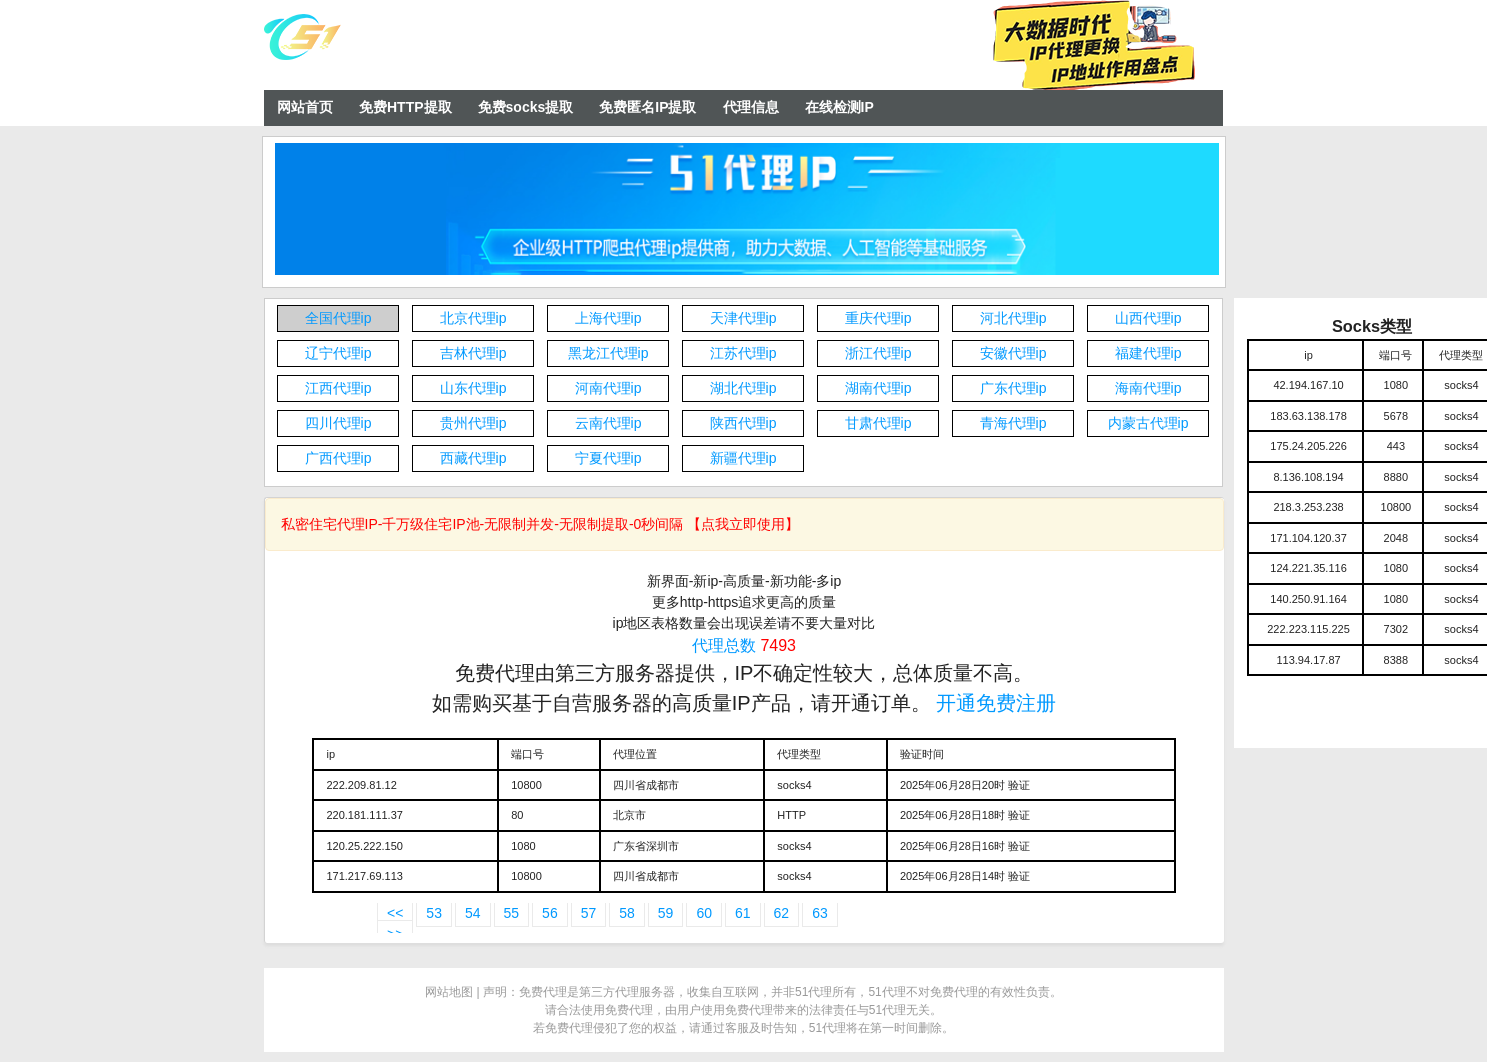  What do you see at coordinates (627, 913) in the screenshot?
I see `58` at bounding box center [627, 913].